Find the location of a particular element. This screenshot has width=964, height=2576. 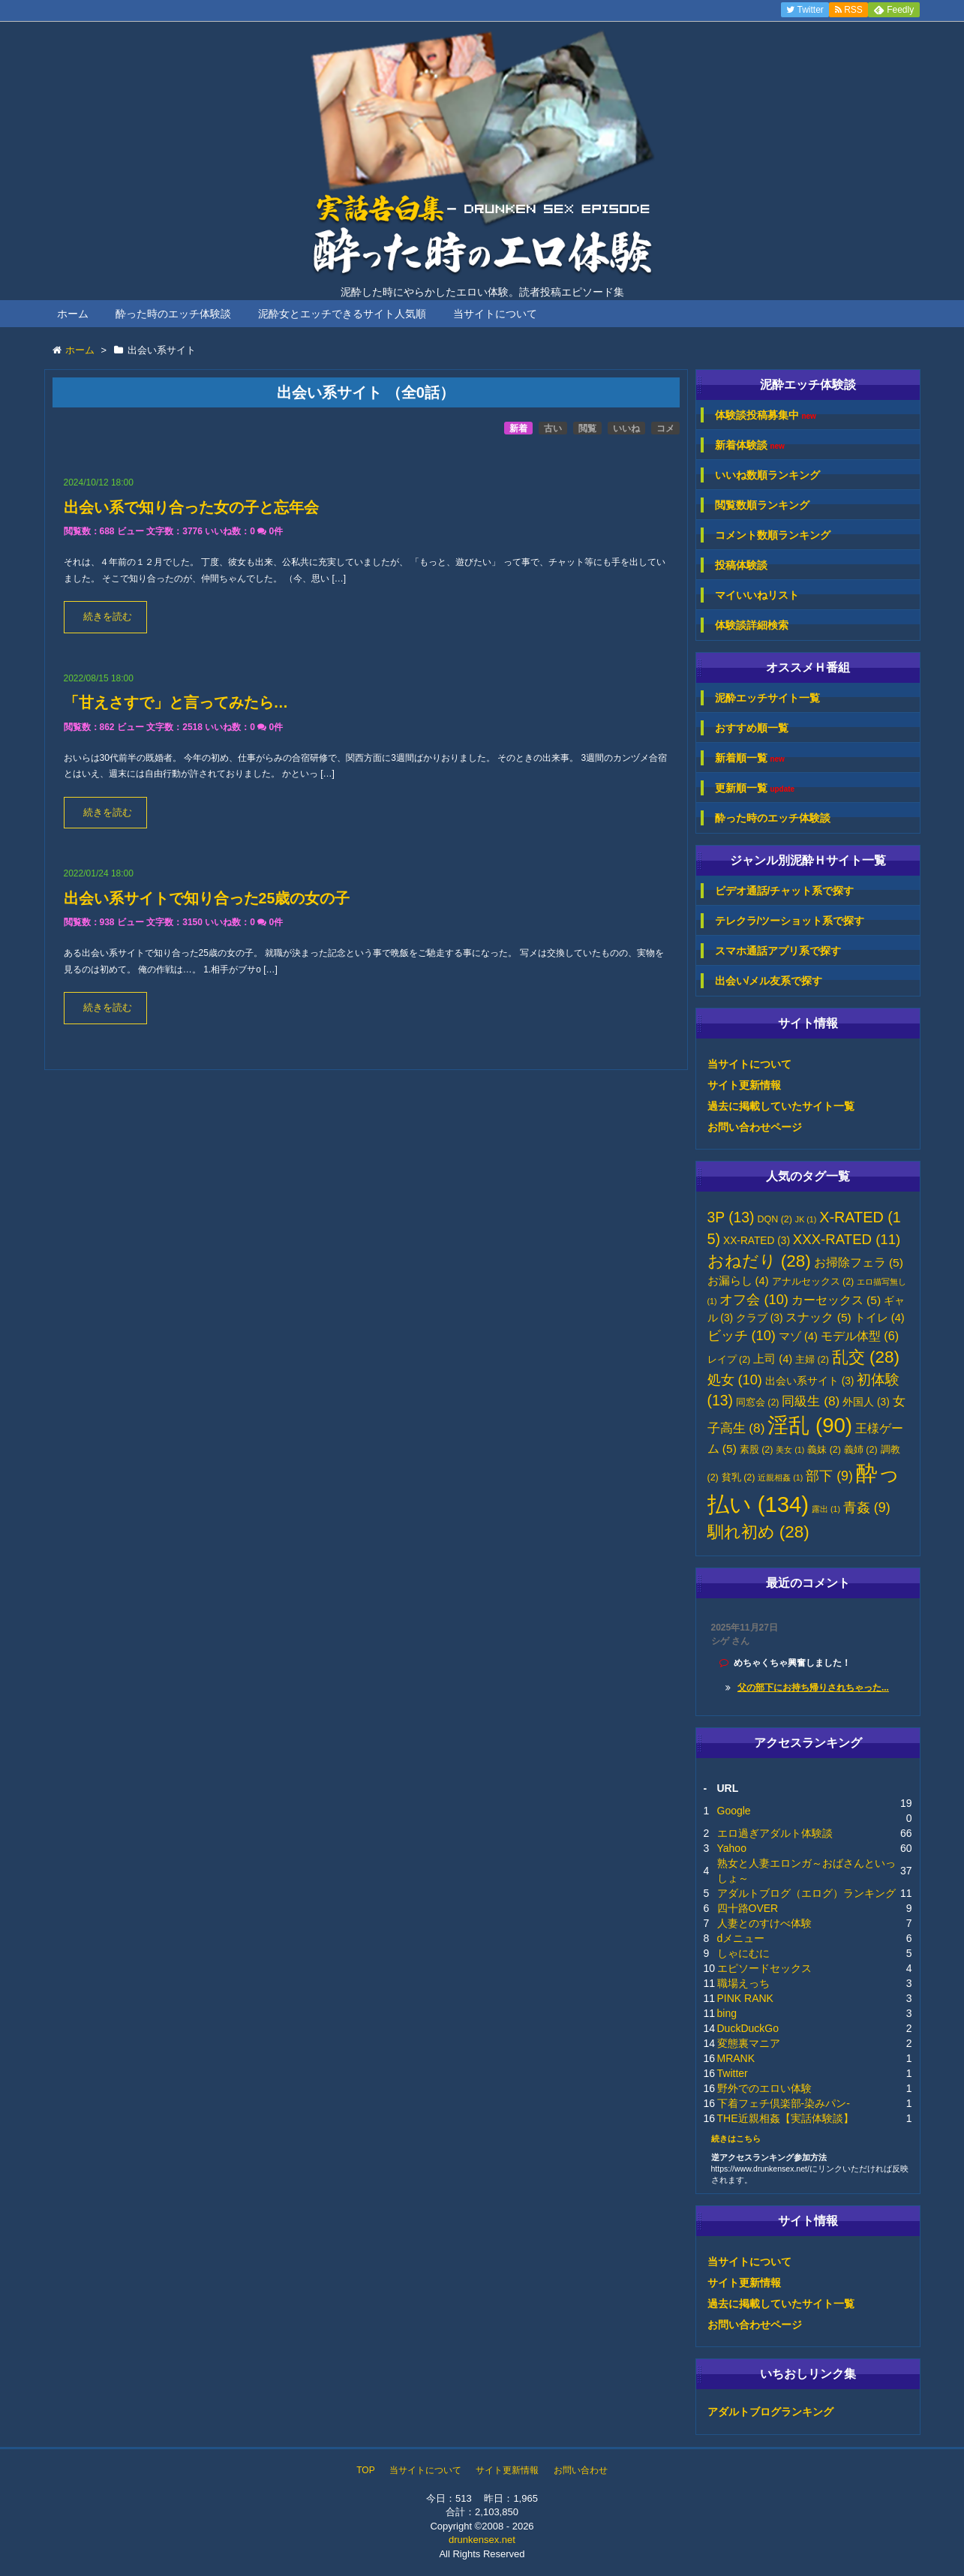

古い is located at coordinates (553, 428).